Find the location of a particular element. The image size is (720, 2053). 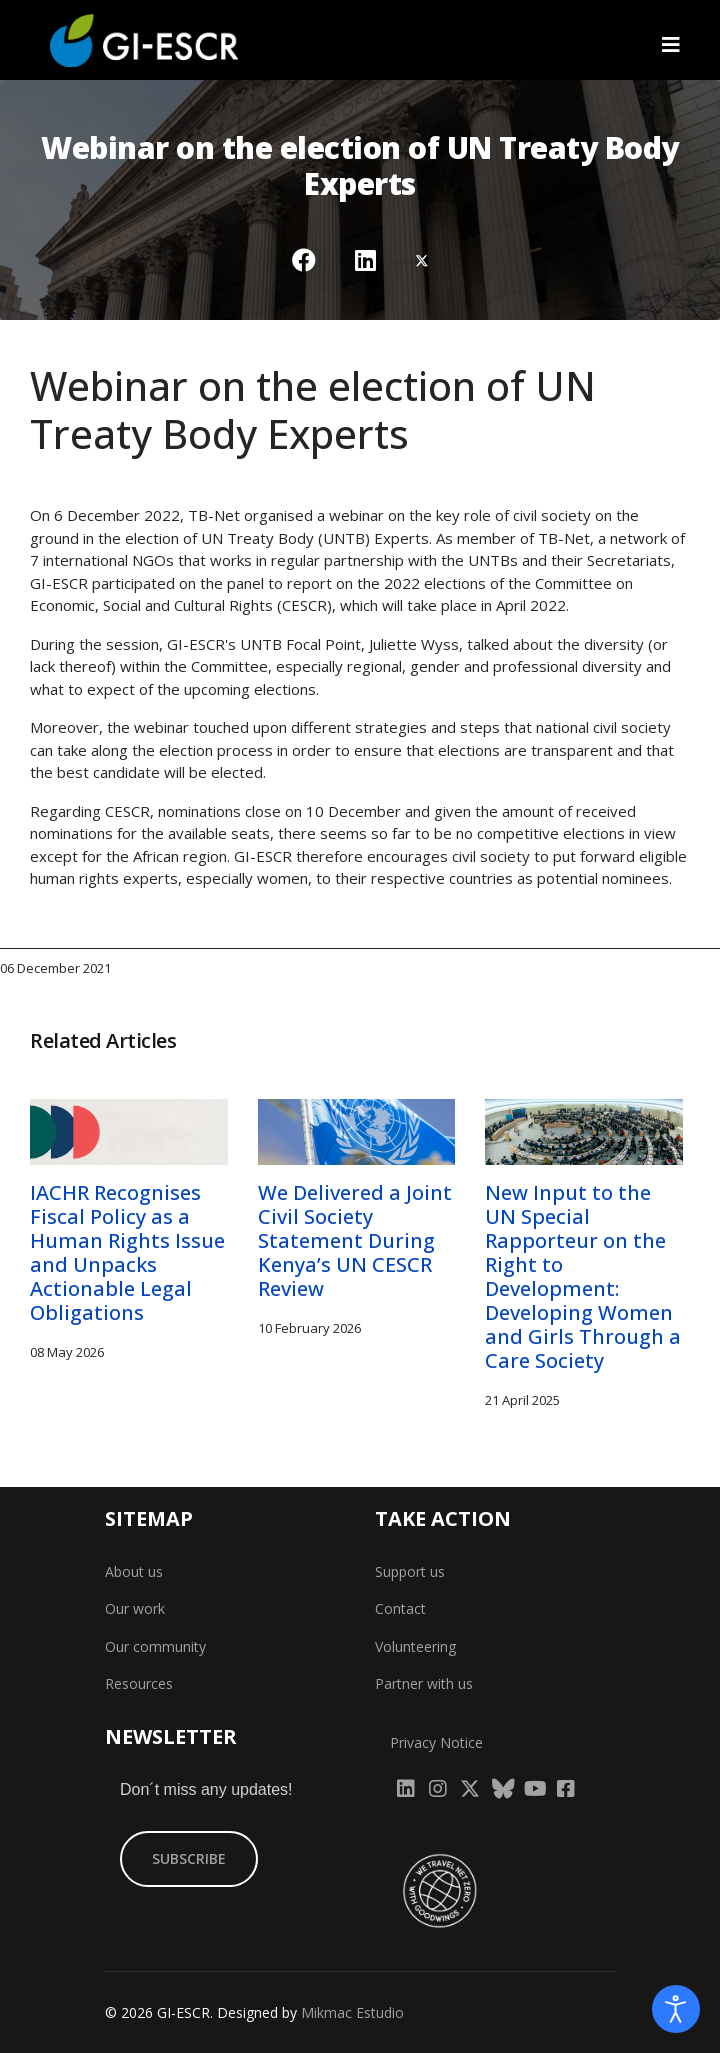

IACHR Recognises Fiscal Policy as a Human Rights Issue and Unpacks Actionable Legal Obligations is located at coordinates (127, 1252).